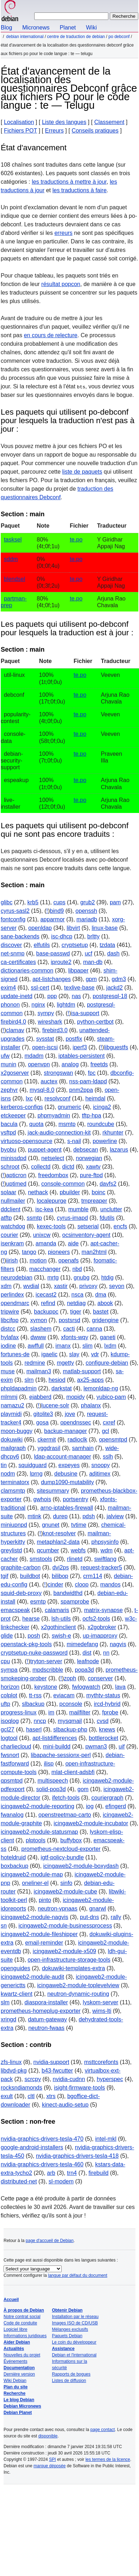 The image size is (139, 2576). Describe the element at coordinates (20, 936) in the screenshot. I see `sane-backends` at that location.